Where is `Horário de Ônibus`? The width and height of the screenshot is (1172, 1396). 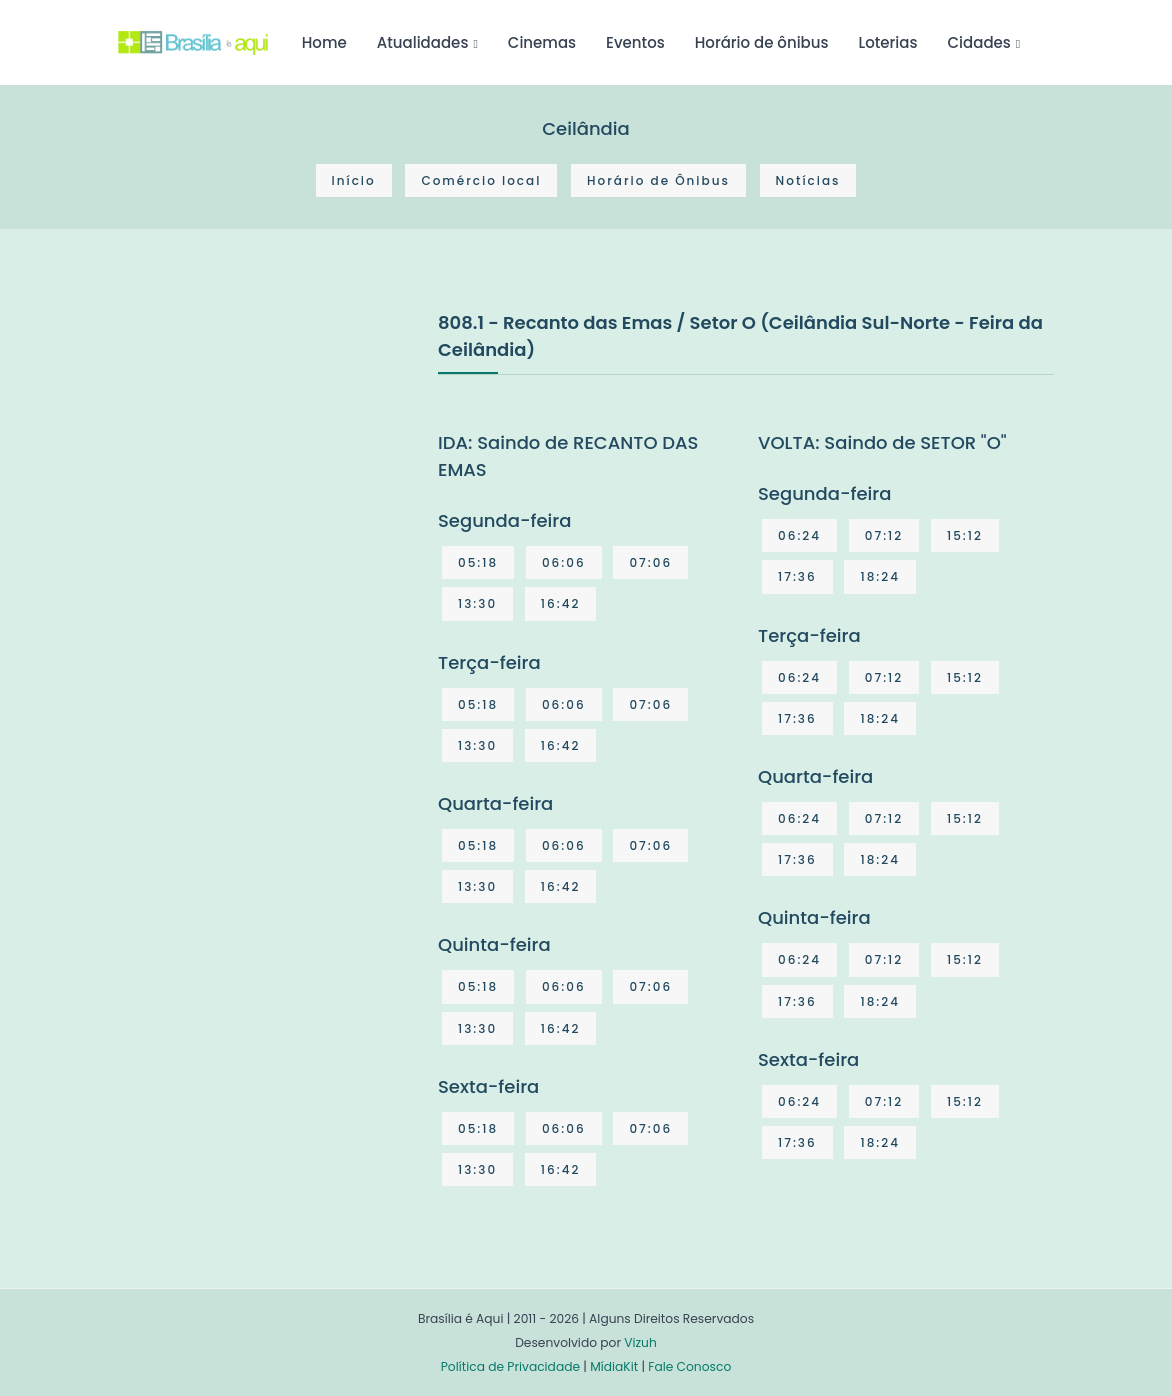 Horário de Ônibus is located at coordinates (658, 180).